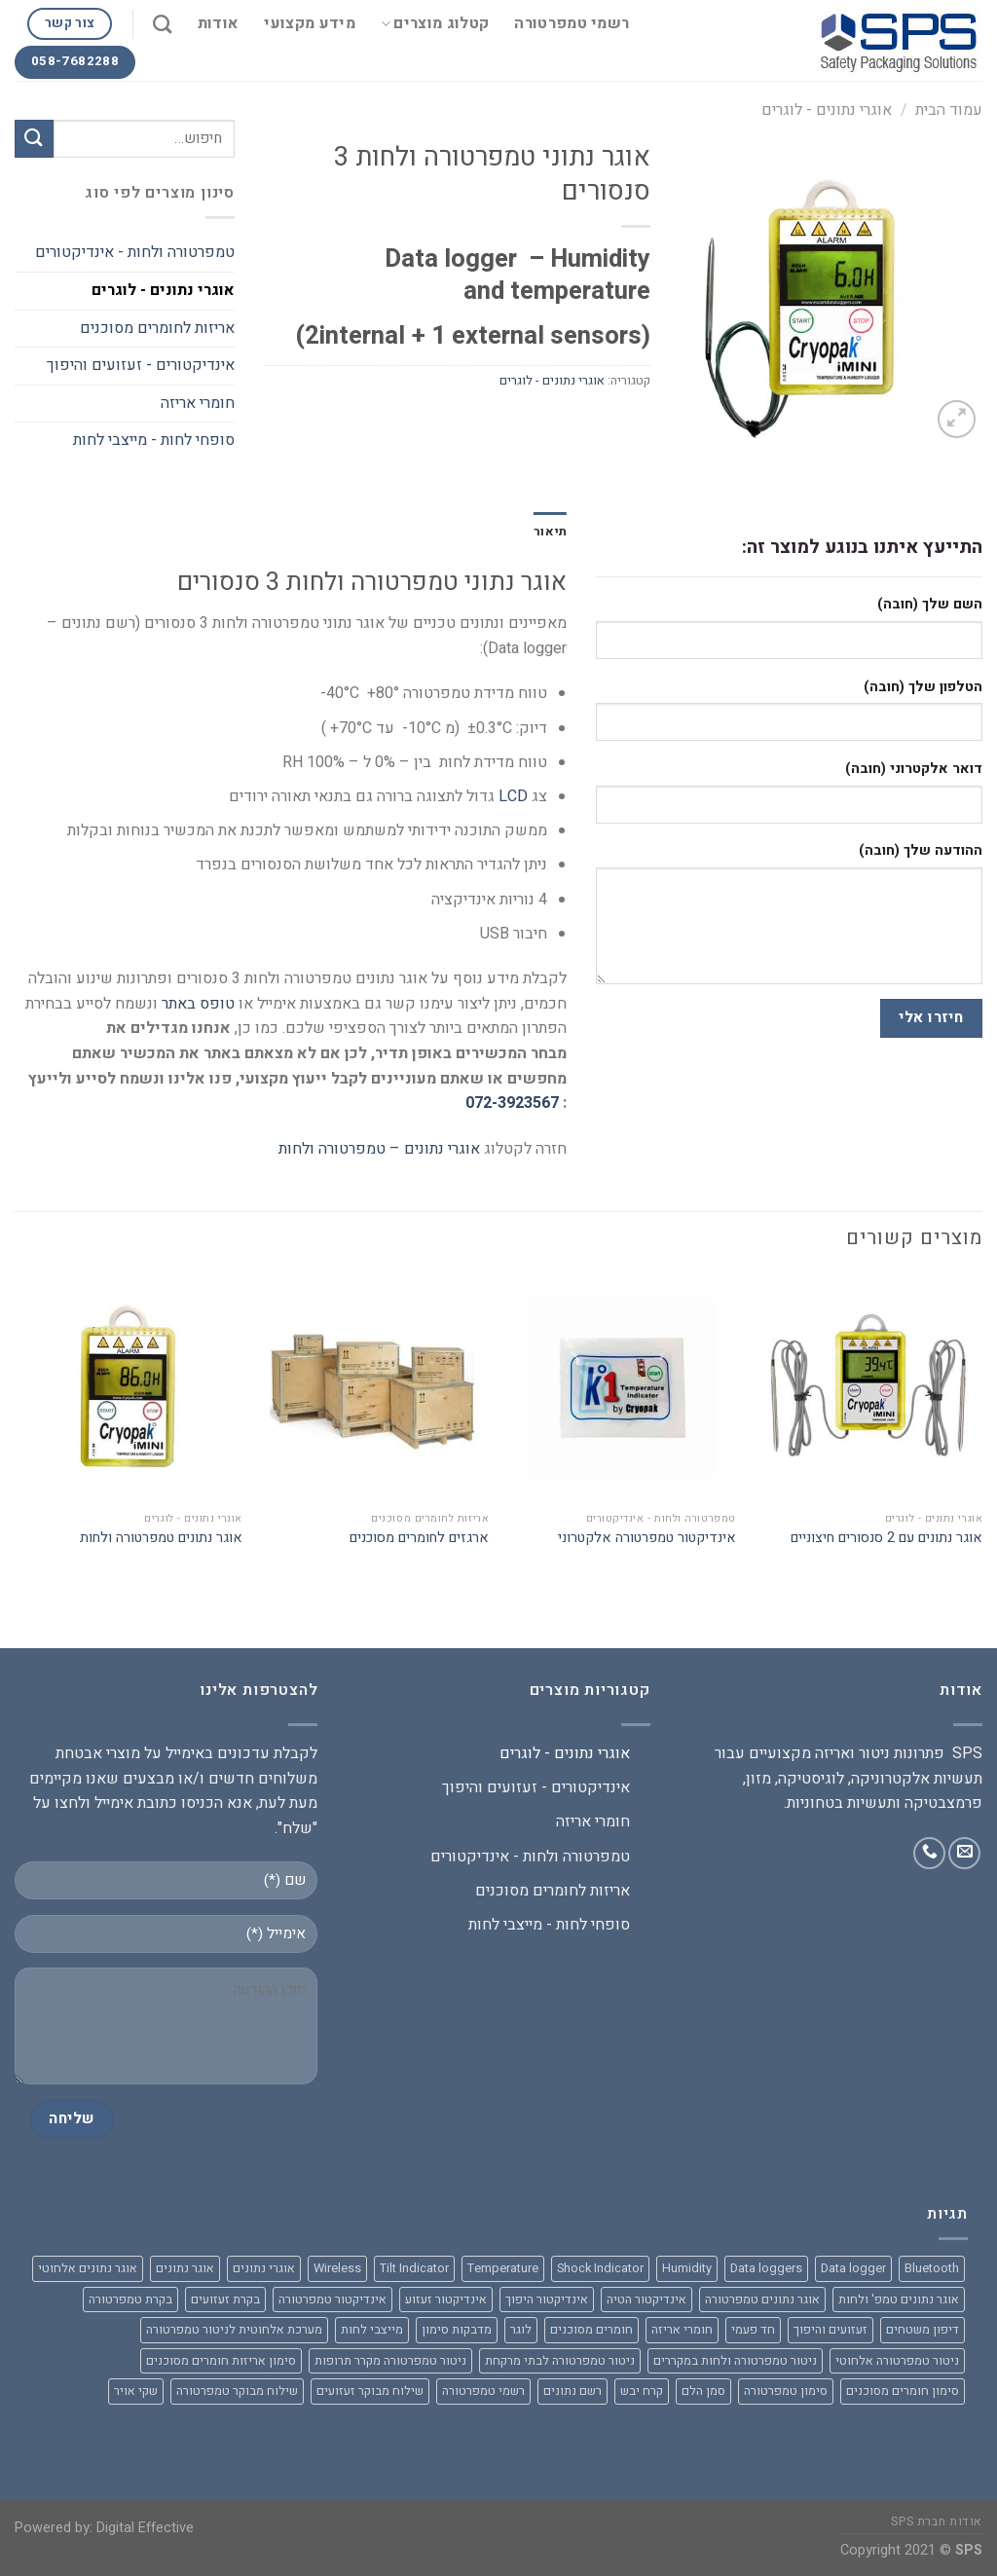 The image size is (997, 2576). Describe the element at coordinates (521, 2329) in the screenshot. I see `לוגר [לוגר (3 מוצרים)]` at that location.